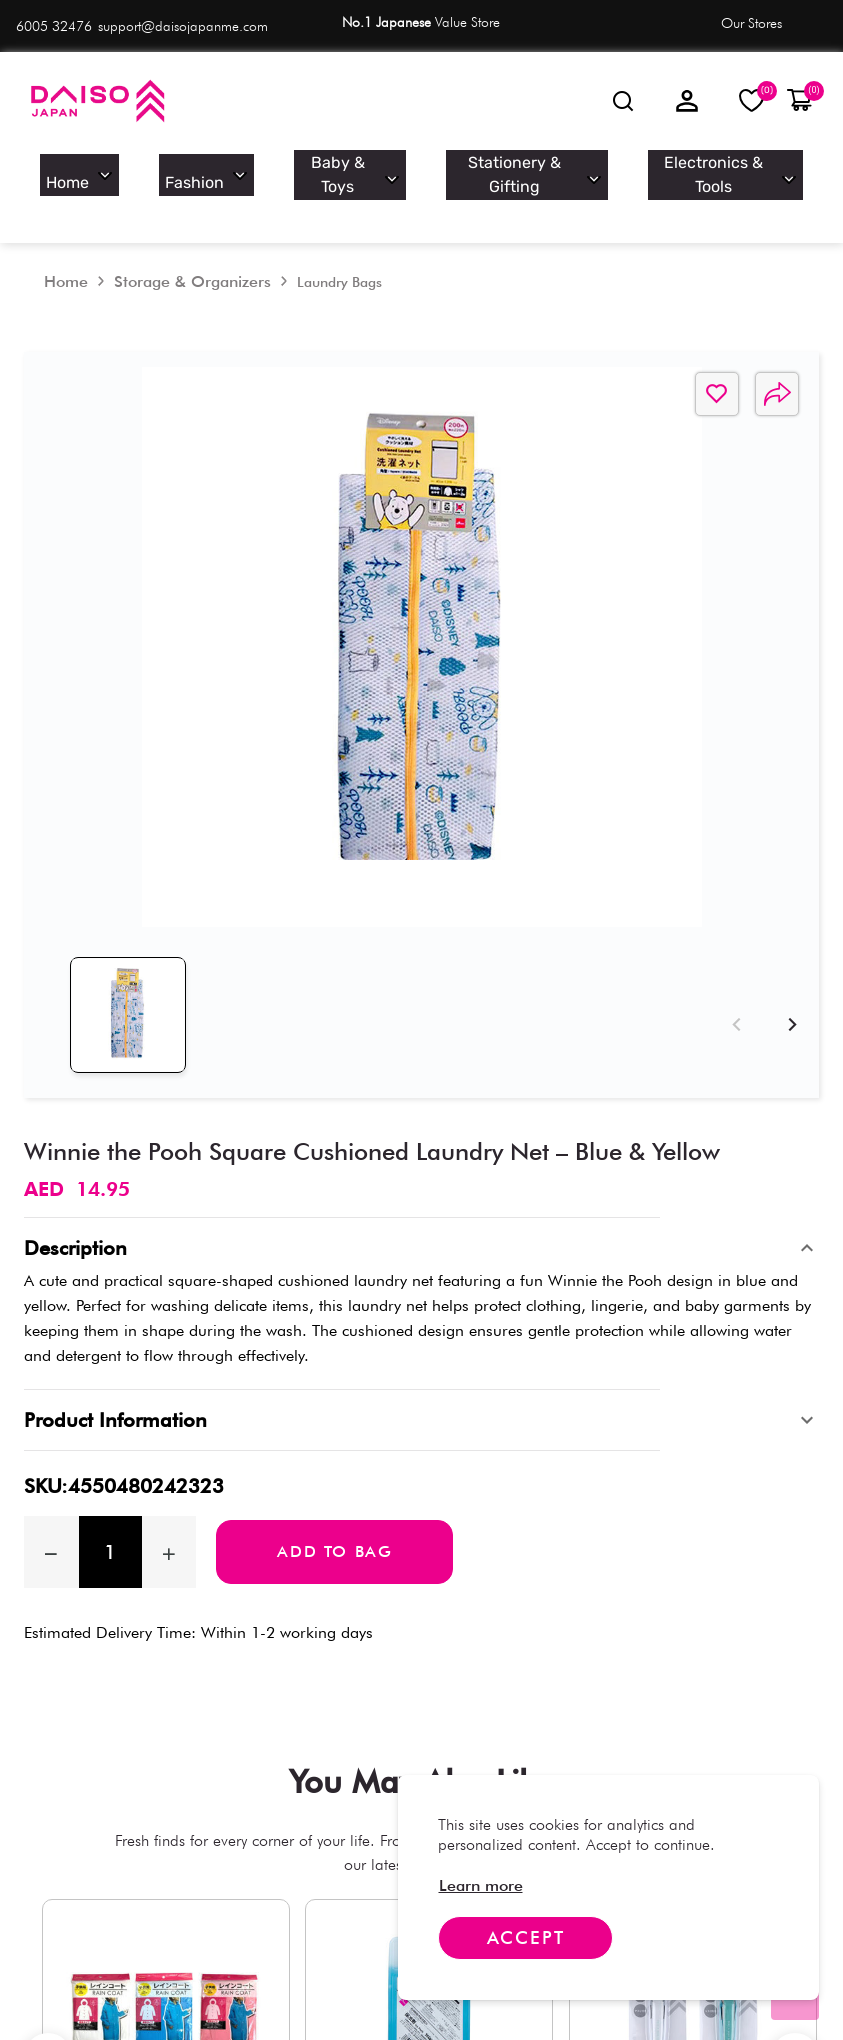 This screenshot has height=2040, width=843. What do you see at coordinates (66, 245) in the screenshot?
I see `[Home]` at bounding box center [66, 245].